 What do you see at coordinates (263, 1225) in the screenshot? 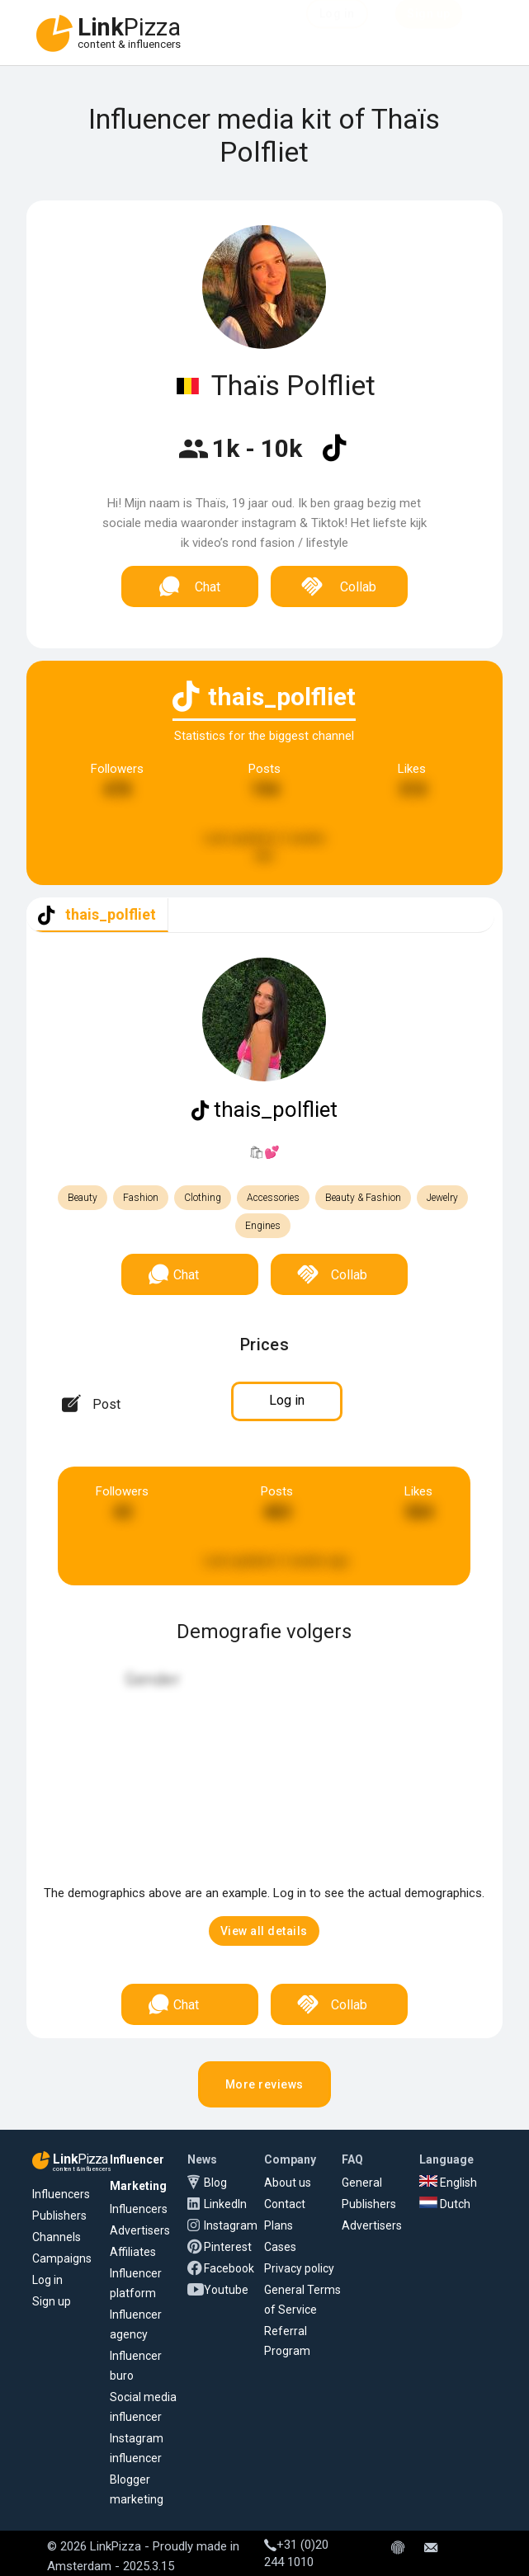
I see `Engines` at bounding box center [263, 1225].